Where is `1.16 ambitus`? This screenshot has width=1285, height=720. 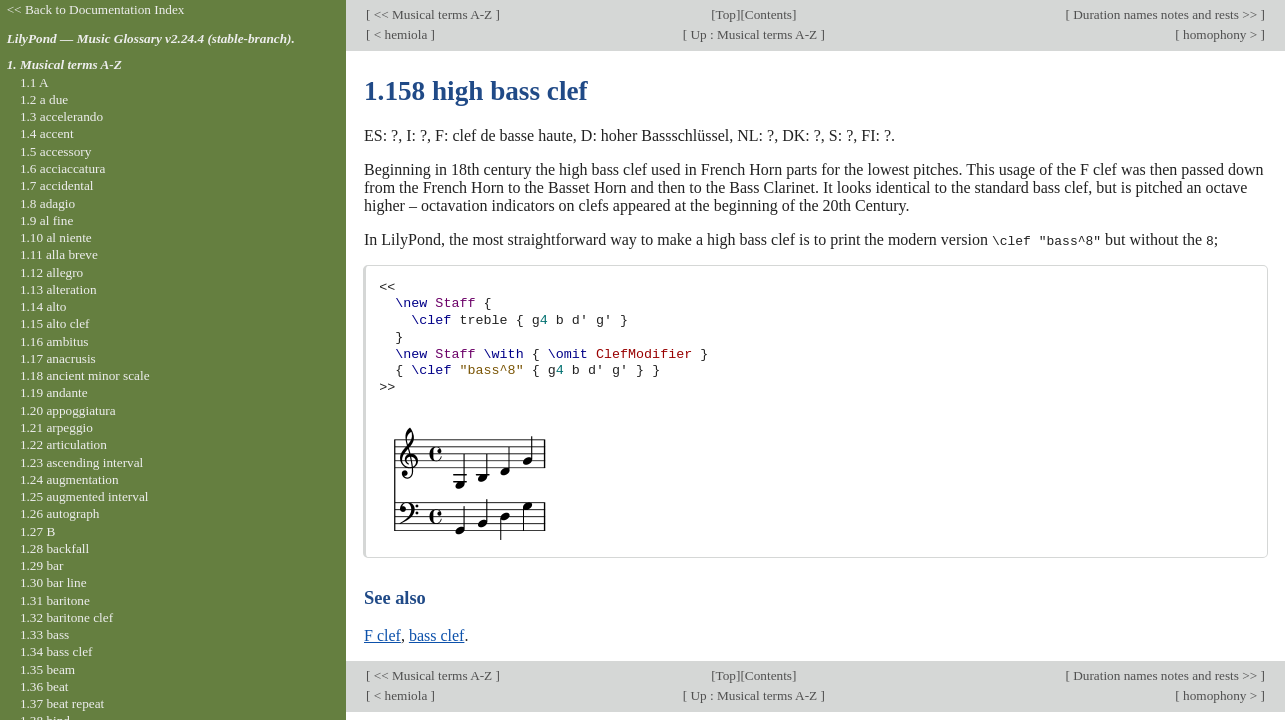
1.16 ambitus is located at coordinates (54, 341).